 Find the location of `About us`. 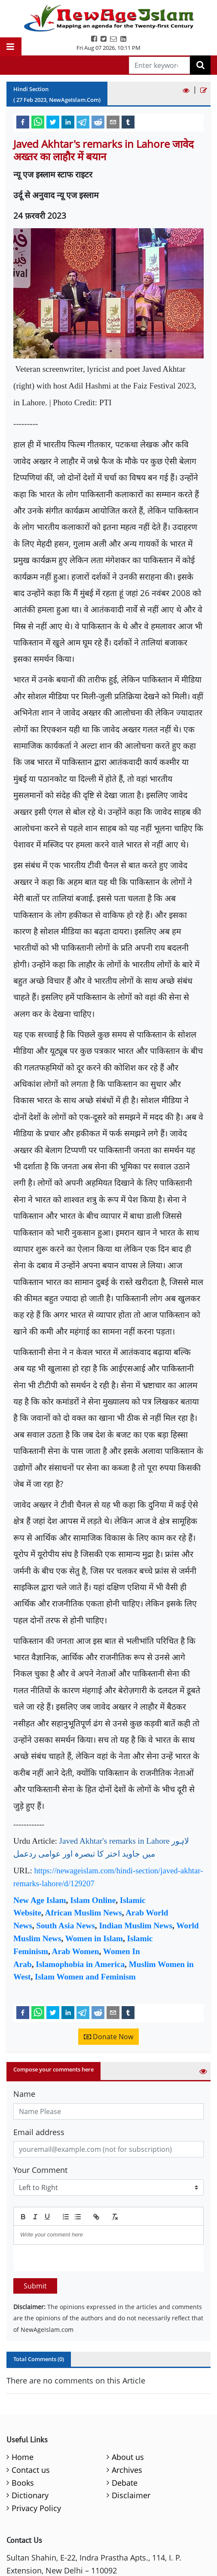

About us is located at coordinates (128, 2457).